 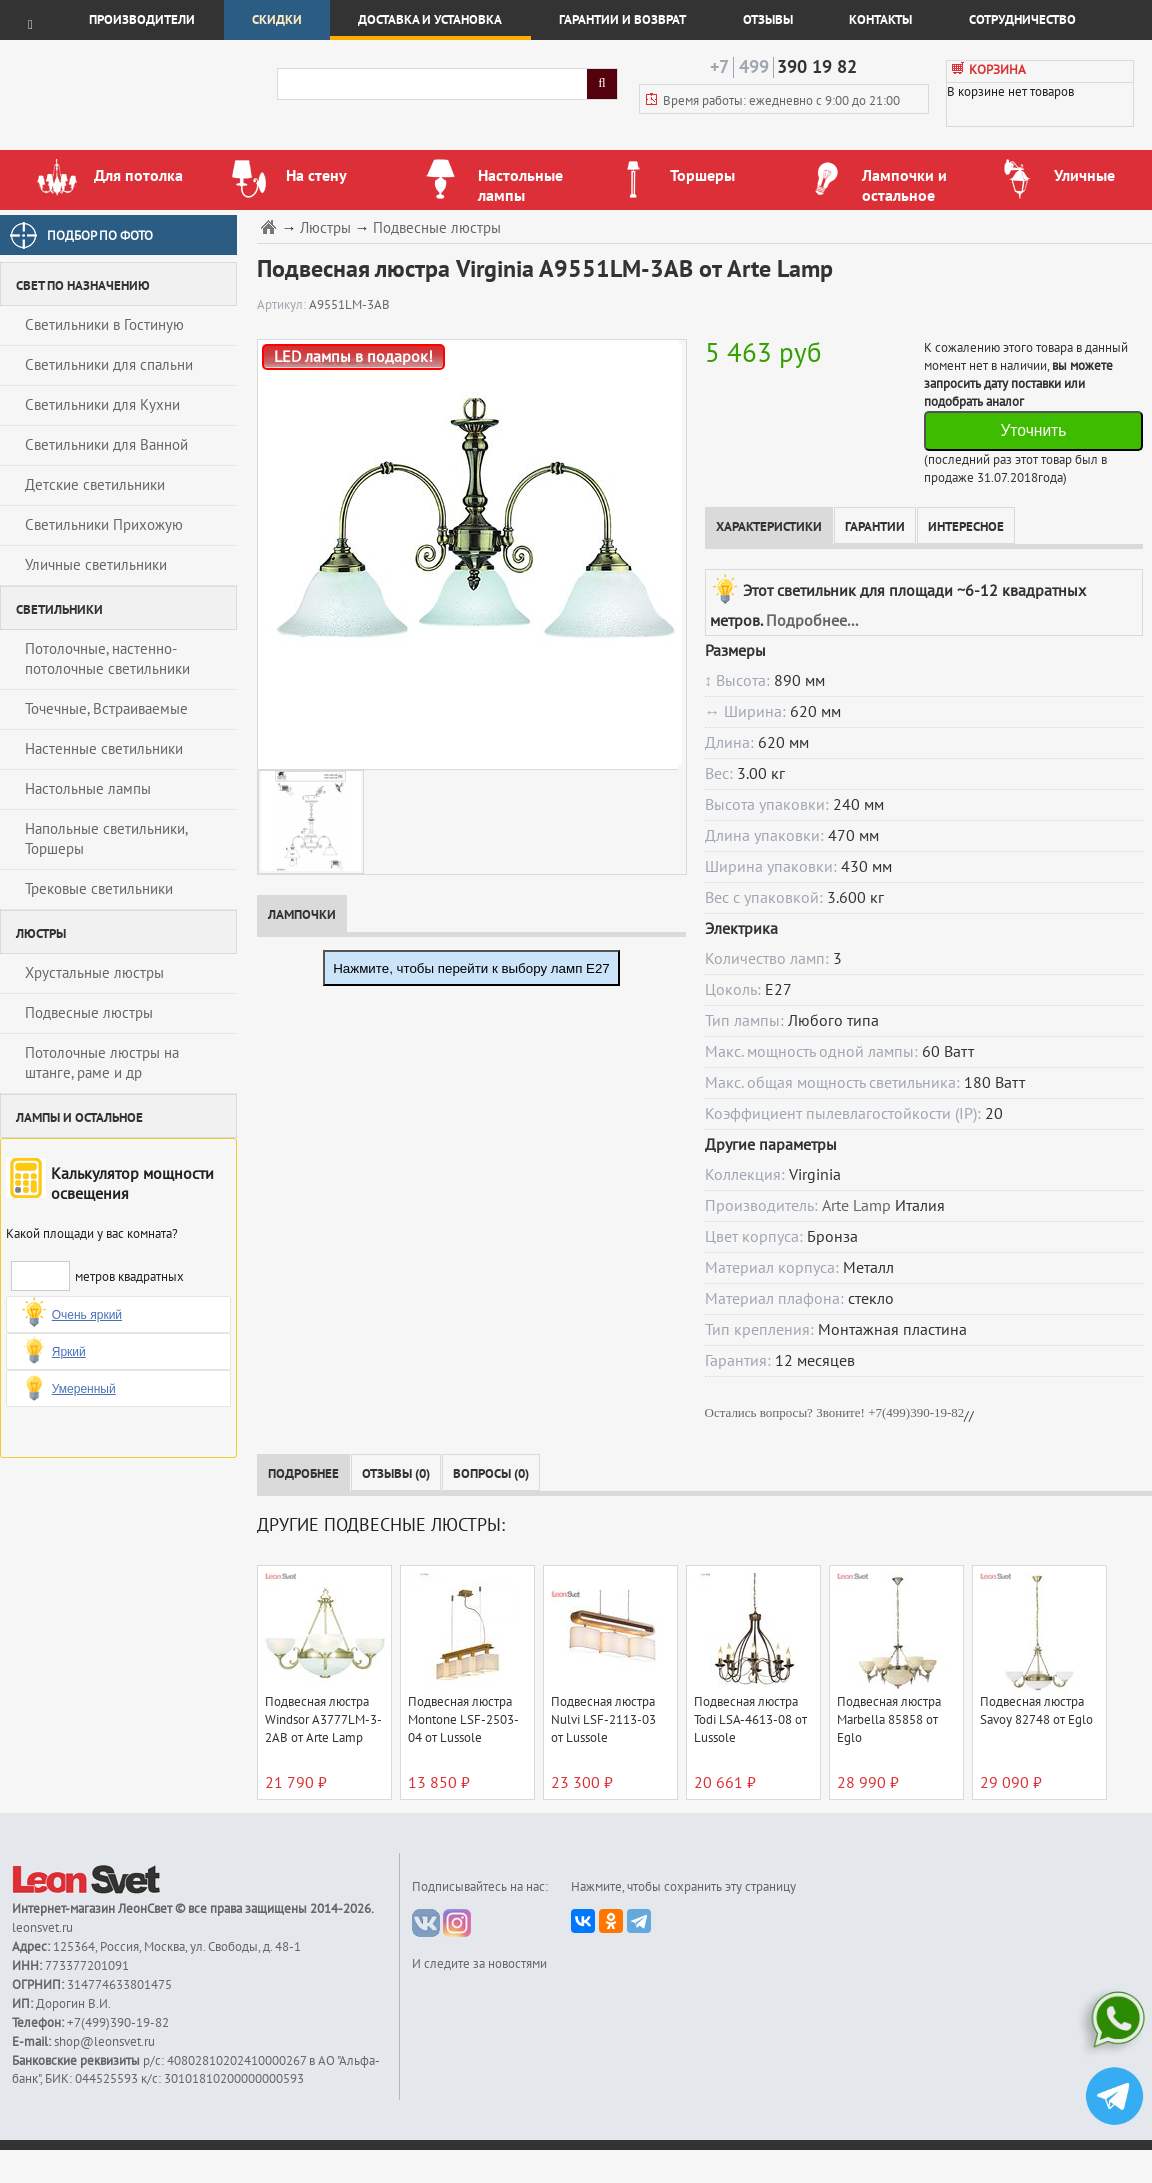 What do you see at coordinates (96, 565) in the screenshot?
I see `Уличные светильники` at bounding box center [96, 565].